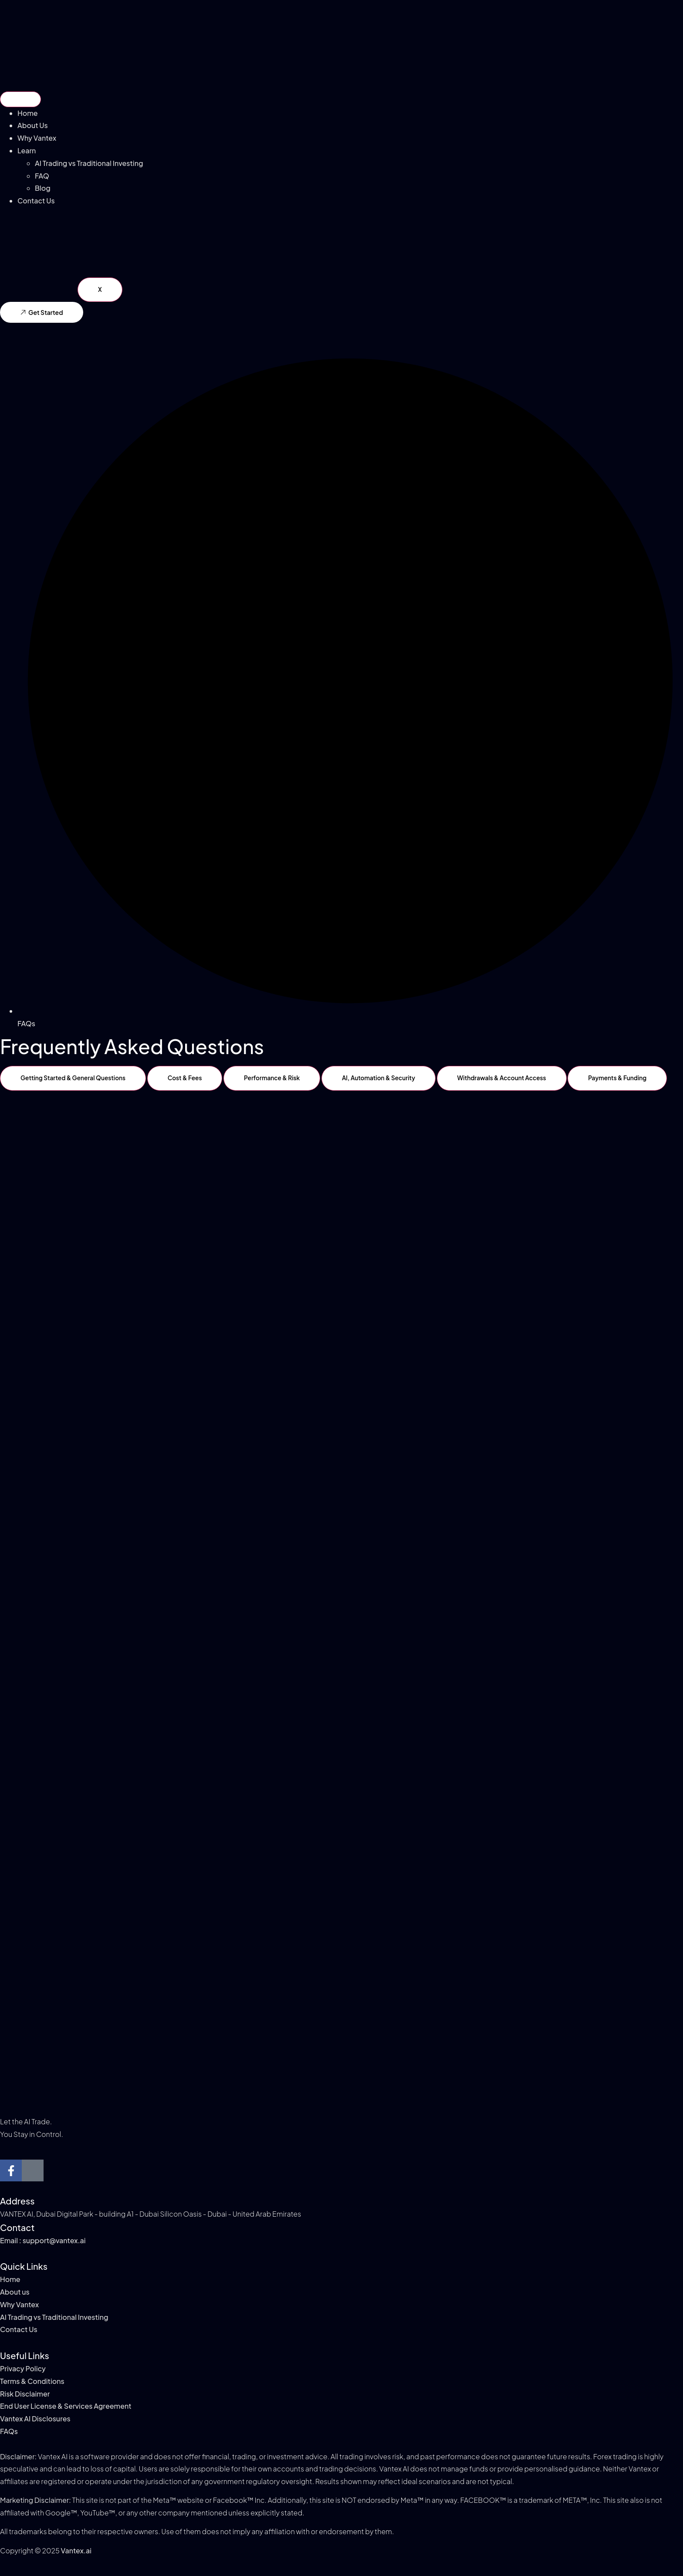 This screenshot has height=2576, width=683. What do you see at coordinates (36, 137) in the screenshot?
I see `Why Vantex` at bounding box center [36, 137].